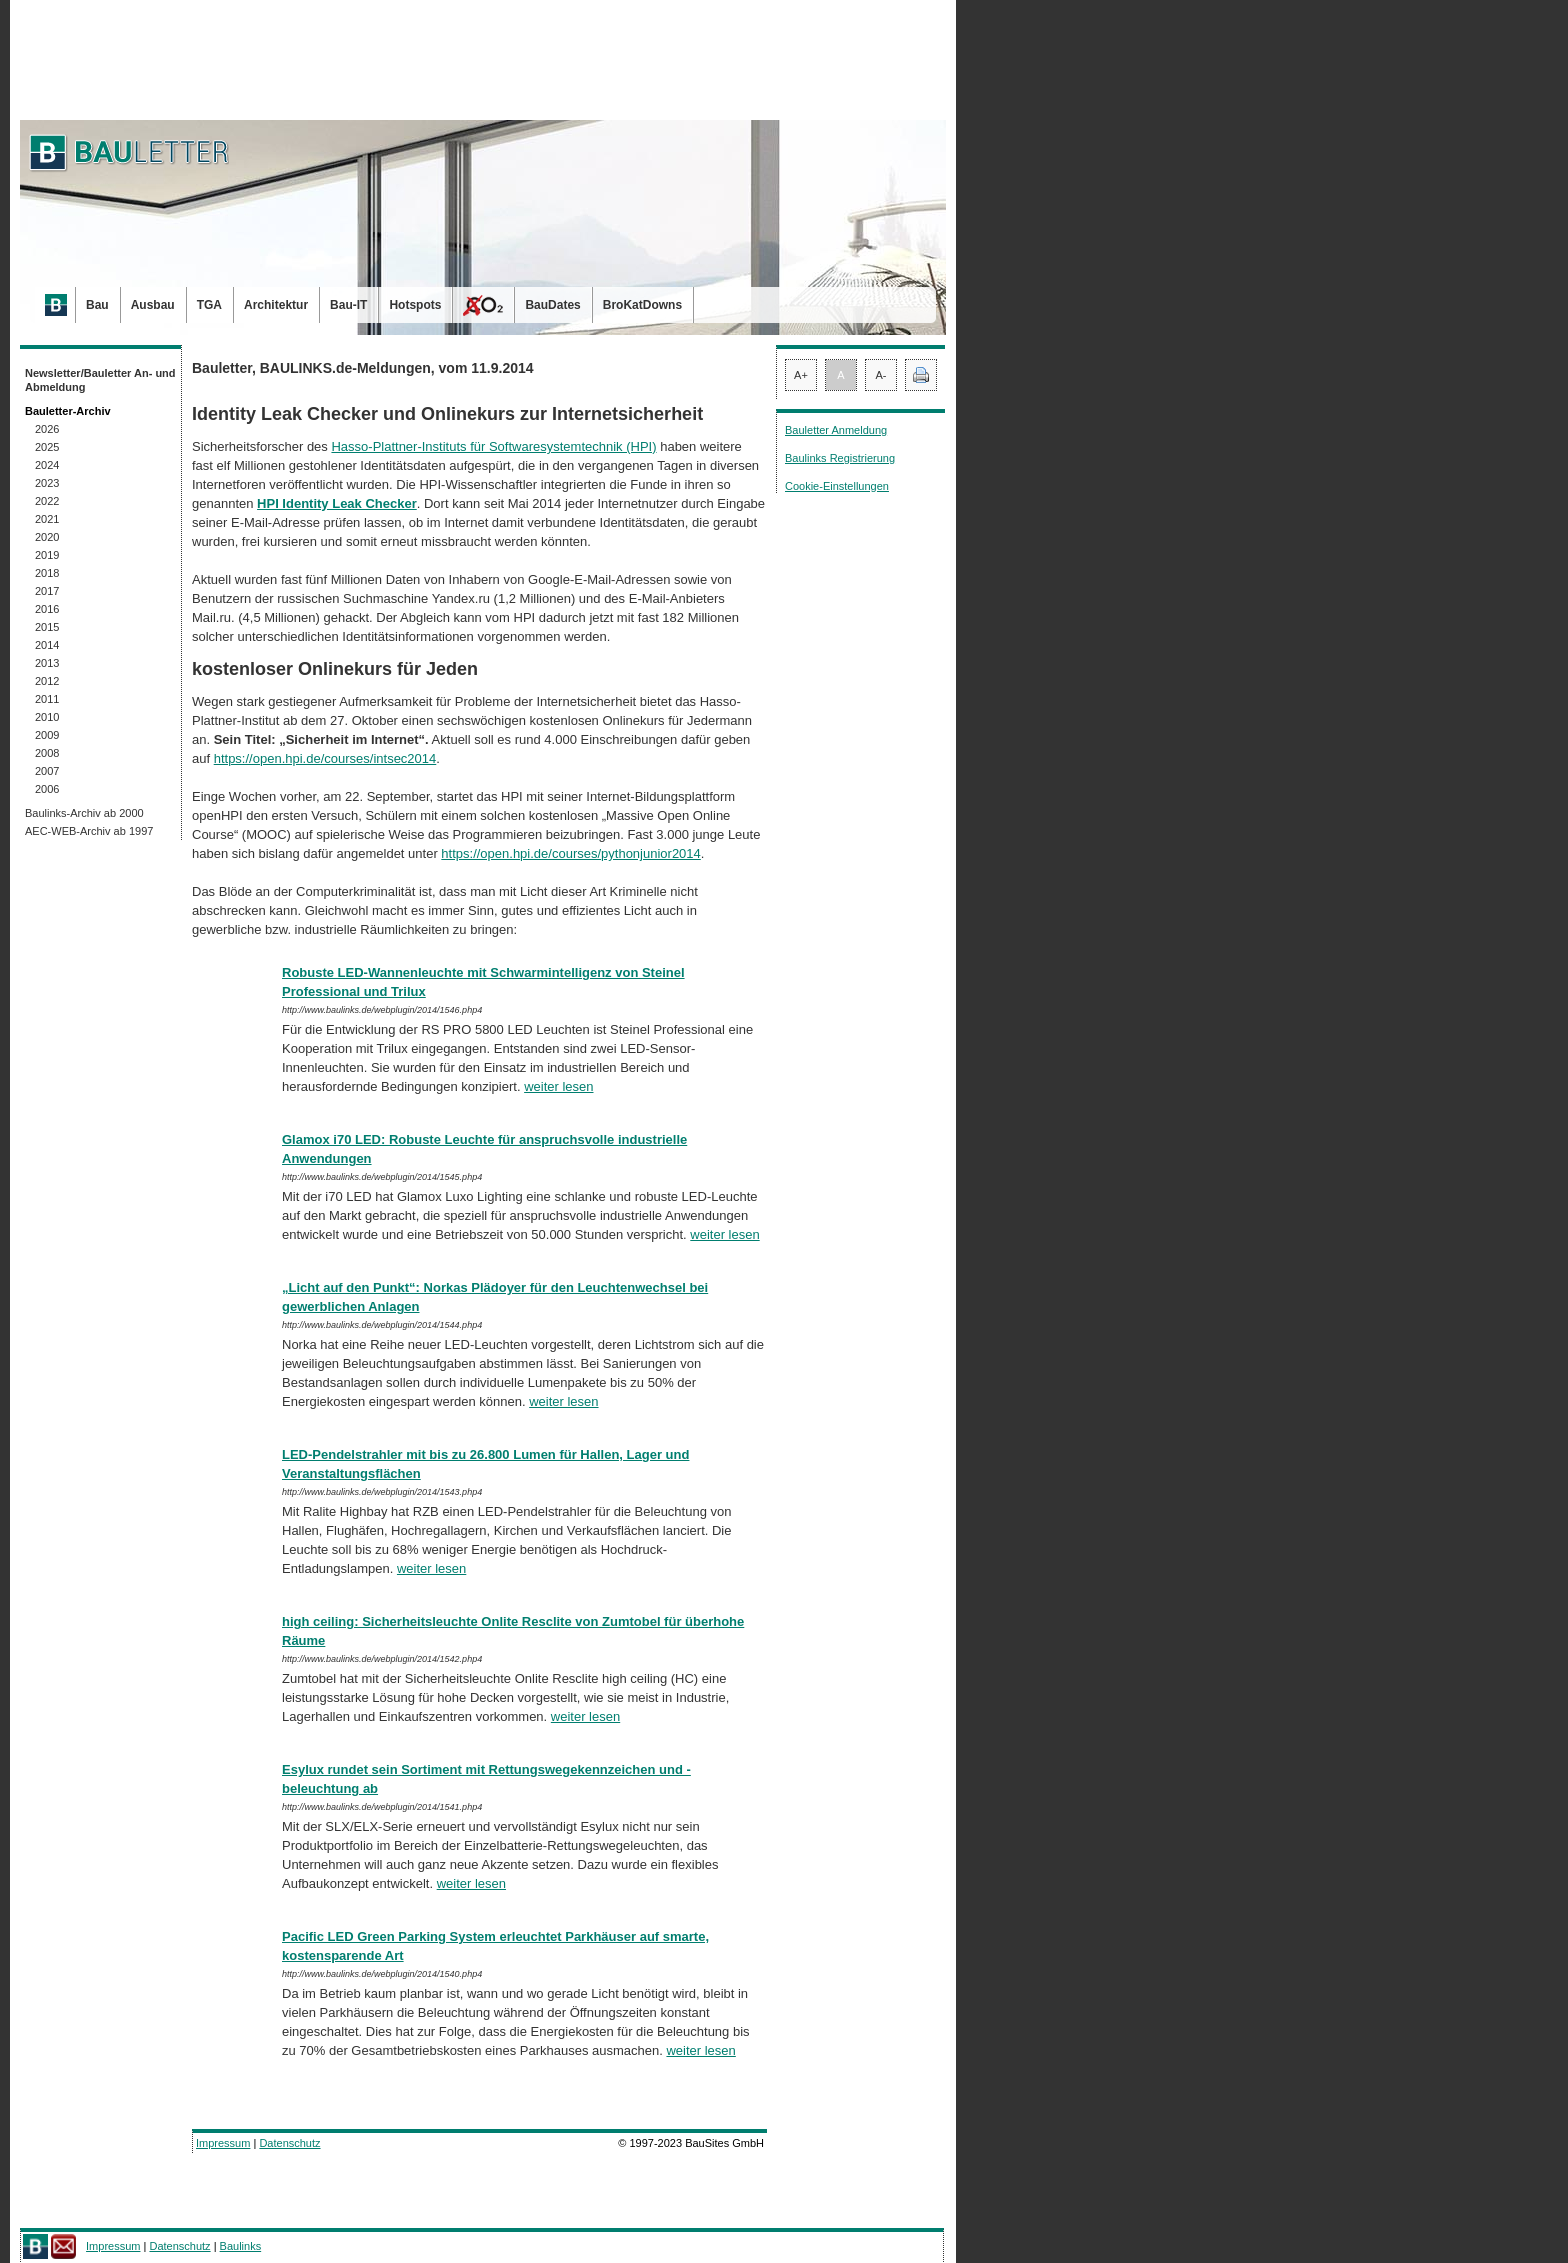  What do you see at coordinates (801, 375) in the screenshot?
I see `A+` at bounding box center [801, 375].